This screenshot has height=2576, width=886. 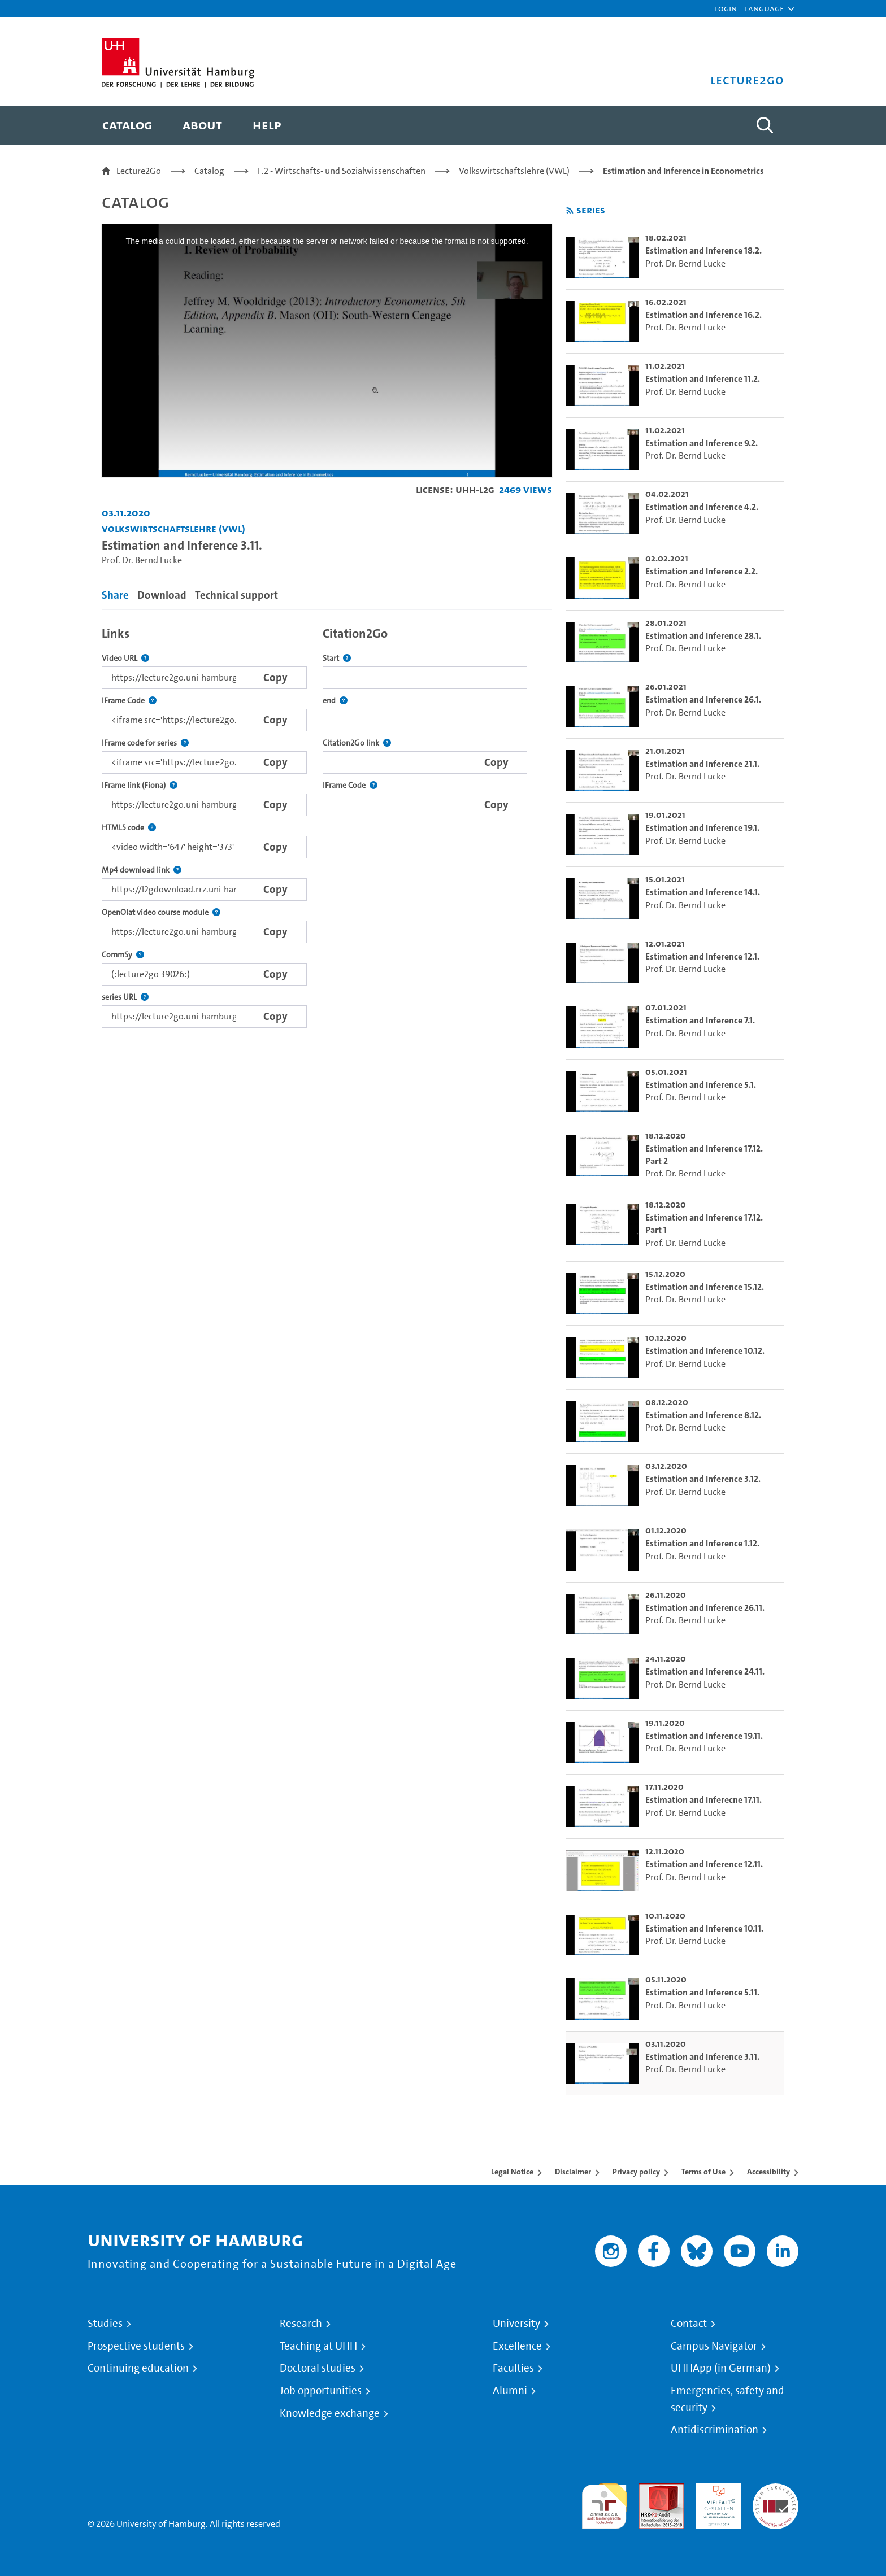 What do you see at coordinates (335, 701) in the screenshot?
I see `end` at bounding box center [335, 701].